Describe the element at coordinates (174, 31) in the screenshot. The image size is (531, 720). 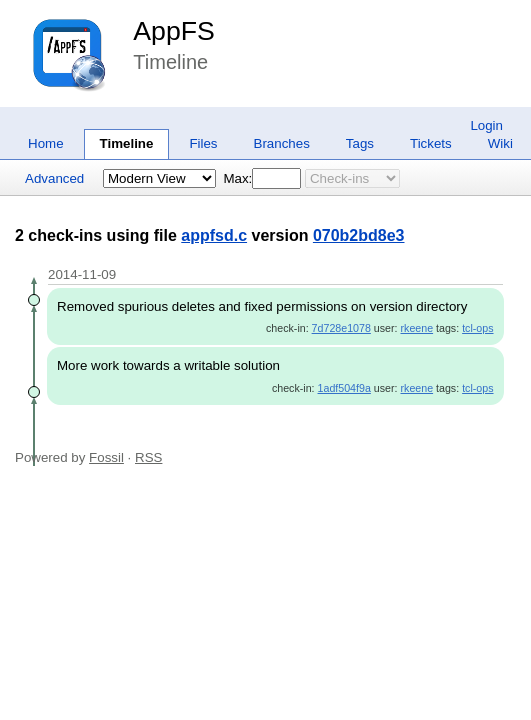
I see `AppFS` at that location.